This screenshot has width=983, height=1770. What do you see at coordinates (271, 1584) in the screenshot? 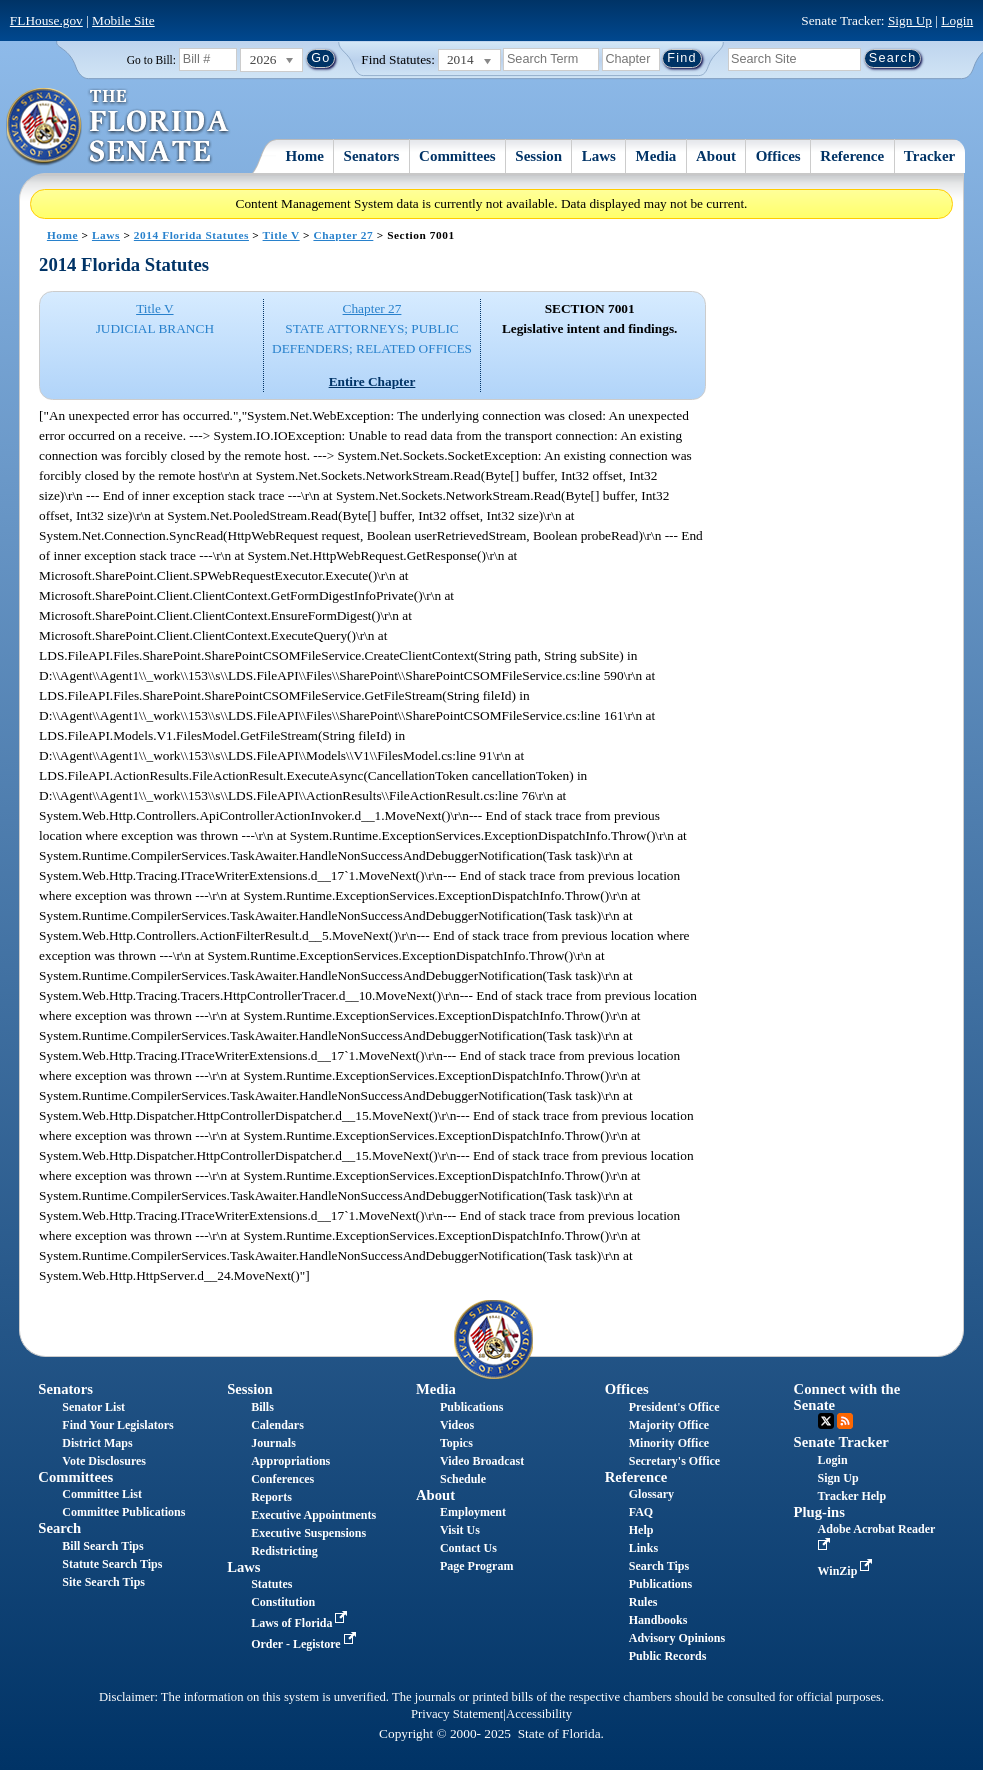
I see `Statutes` at bounding box center [271, 1584].